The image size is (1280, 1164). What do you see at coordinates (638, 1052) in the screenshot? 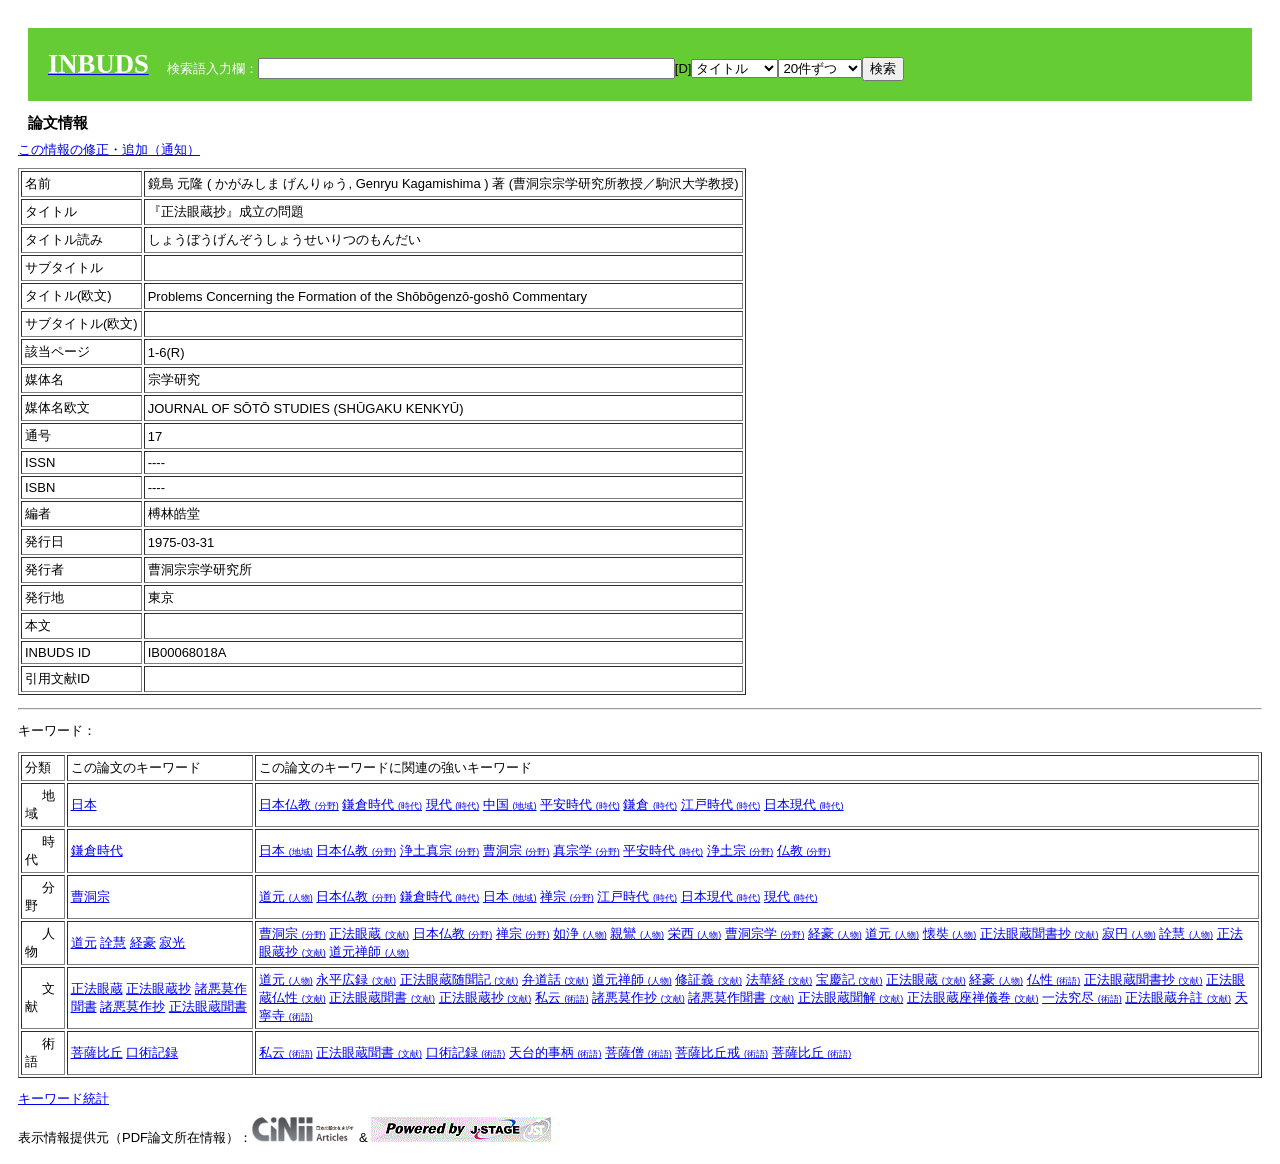
I see `菩薩僧` at bounding box center [638, 1052].